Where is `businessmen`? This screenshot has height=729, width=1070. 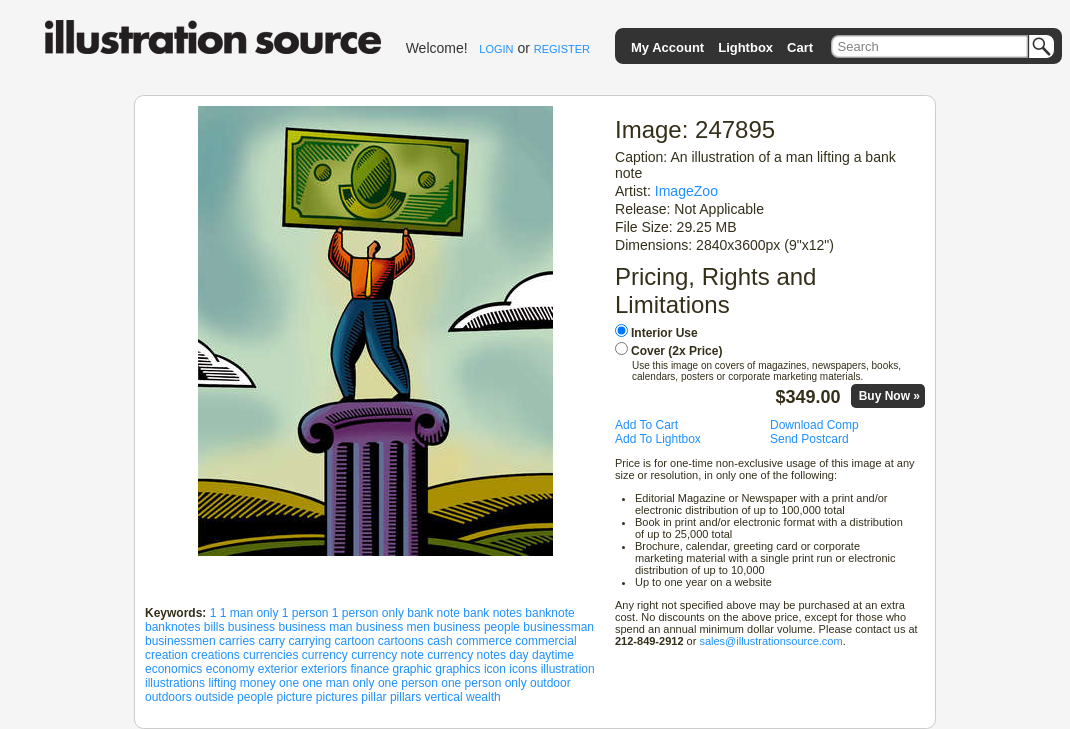
businessmen is located at coordinates (180, 641).